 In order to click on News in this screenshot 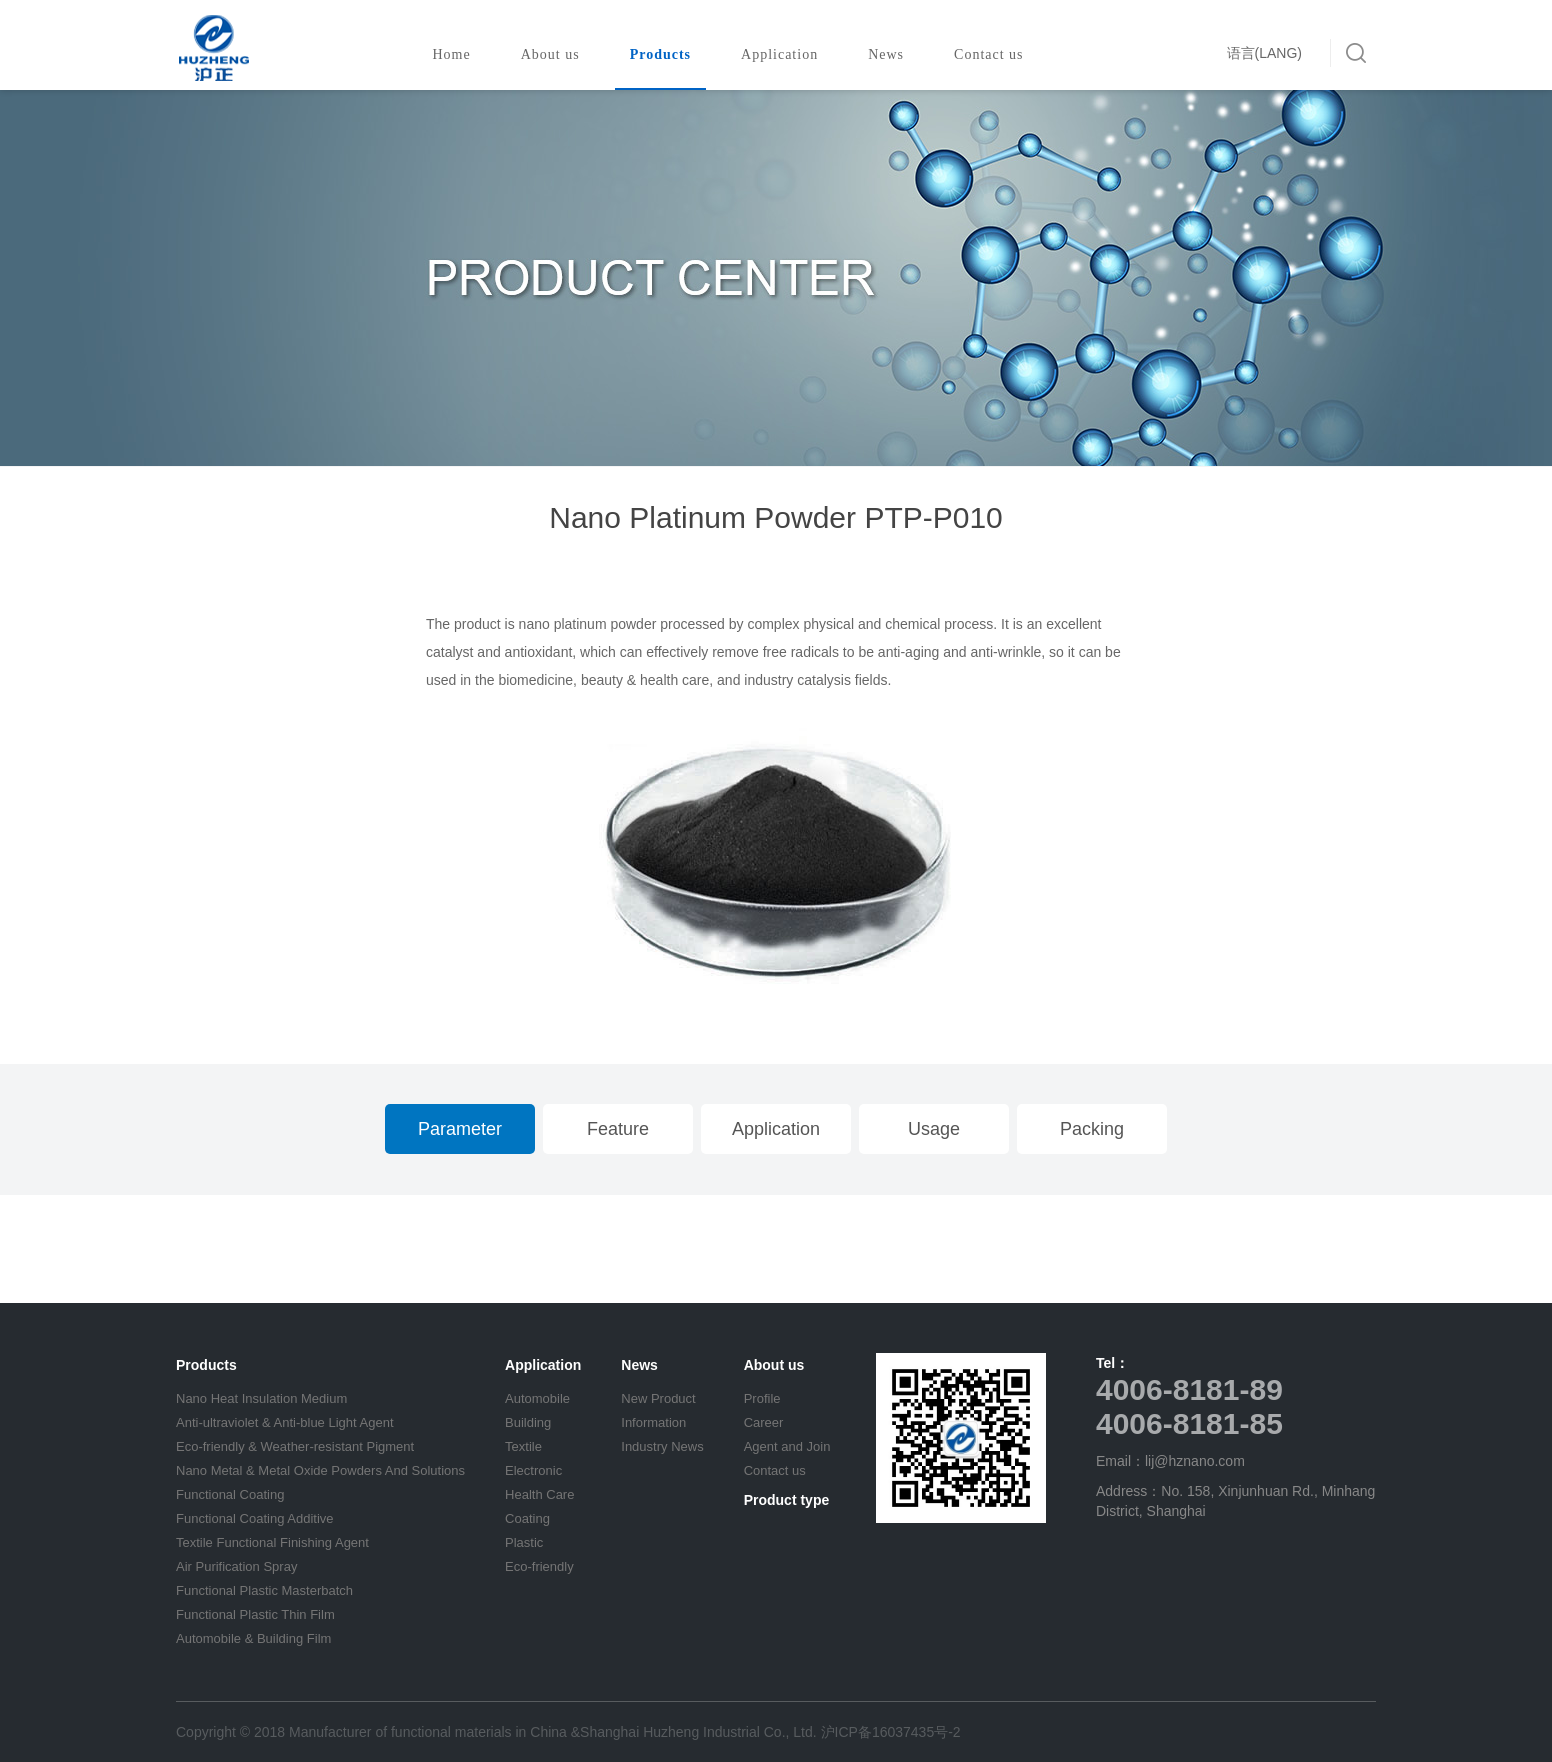, I will do `click(892, 54)`.